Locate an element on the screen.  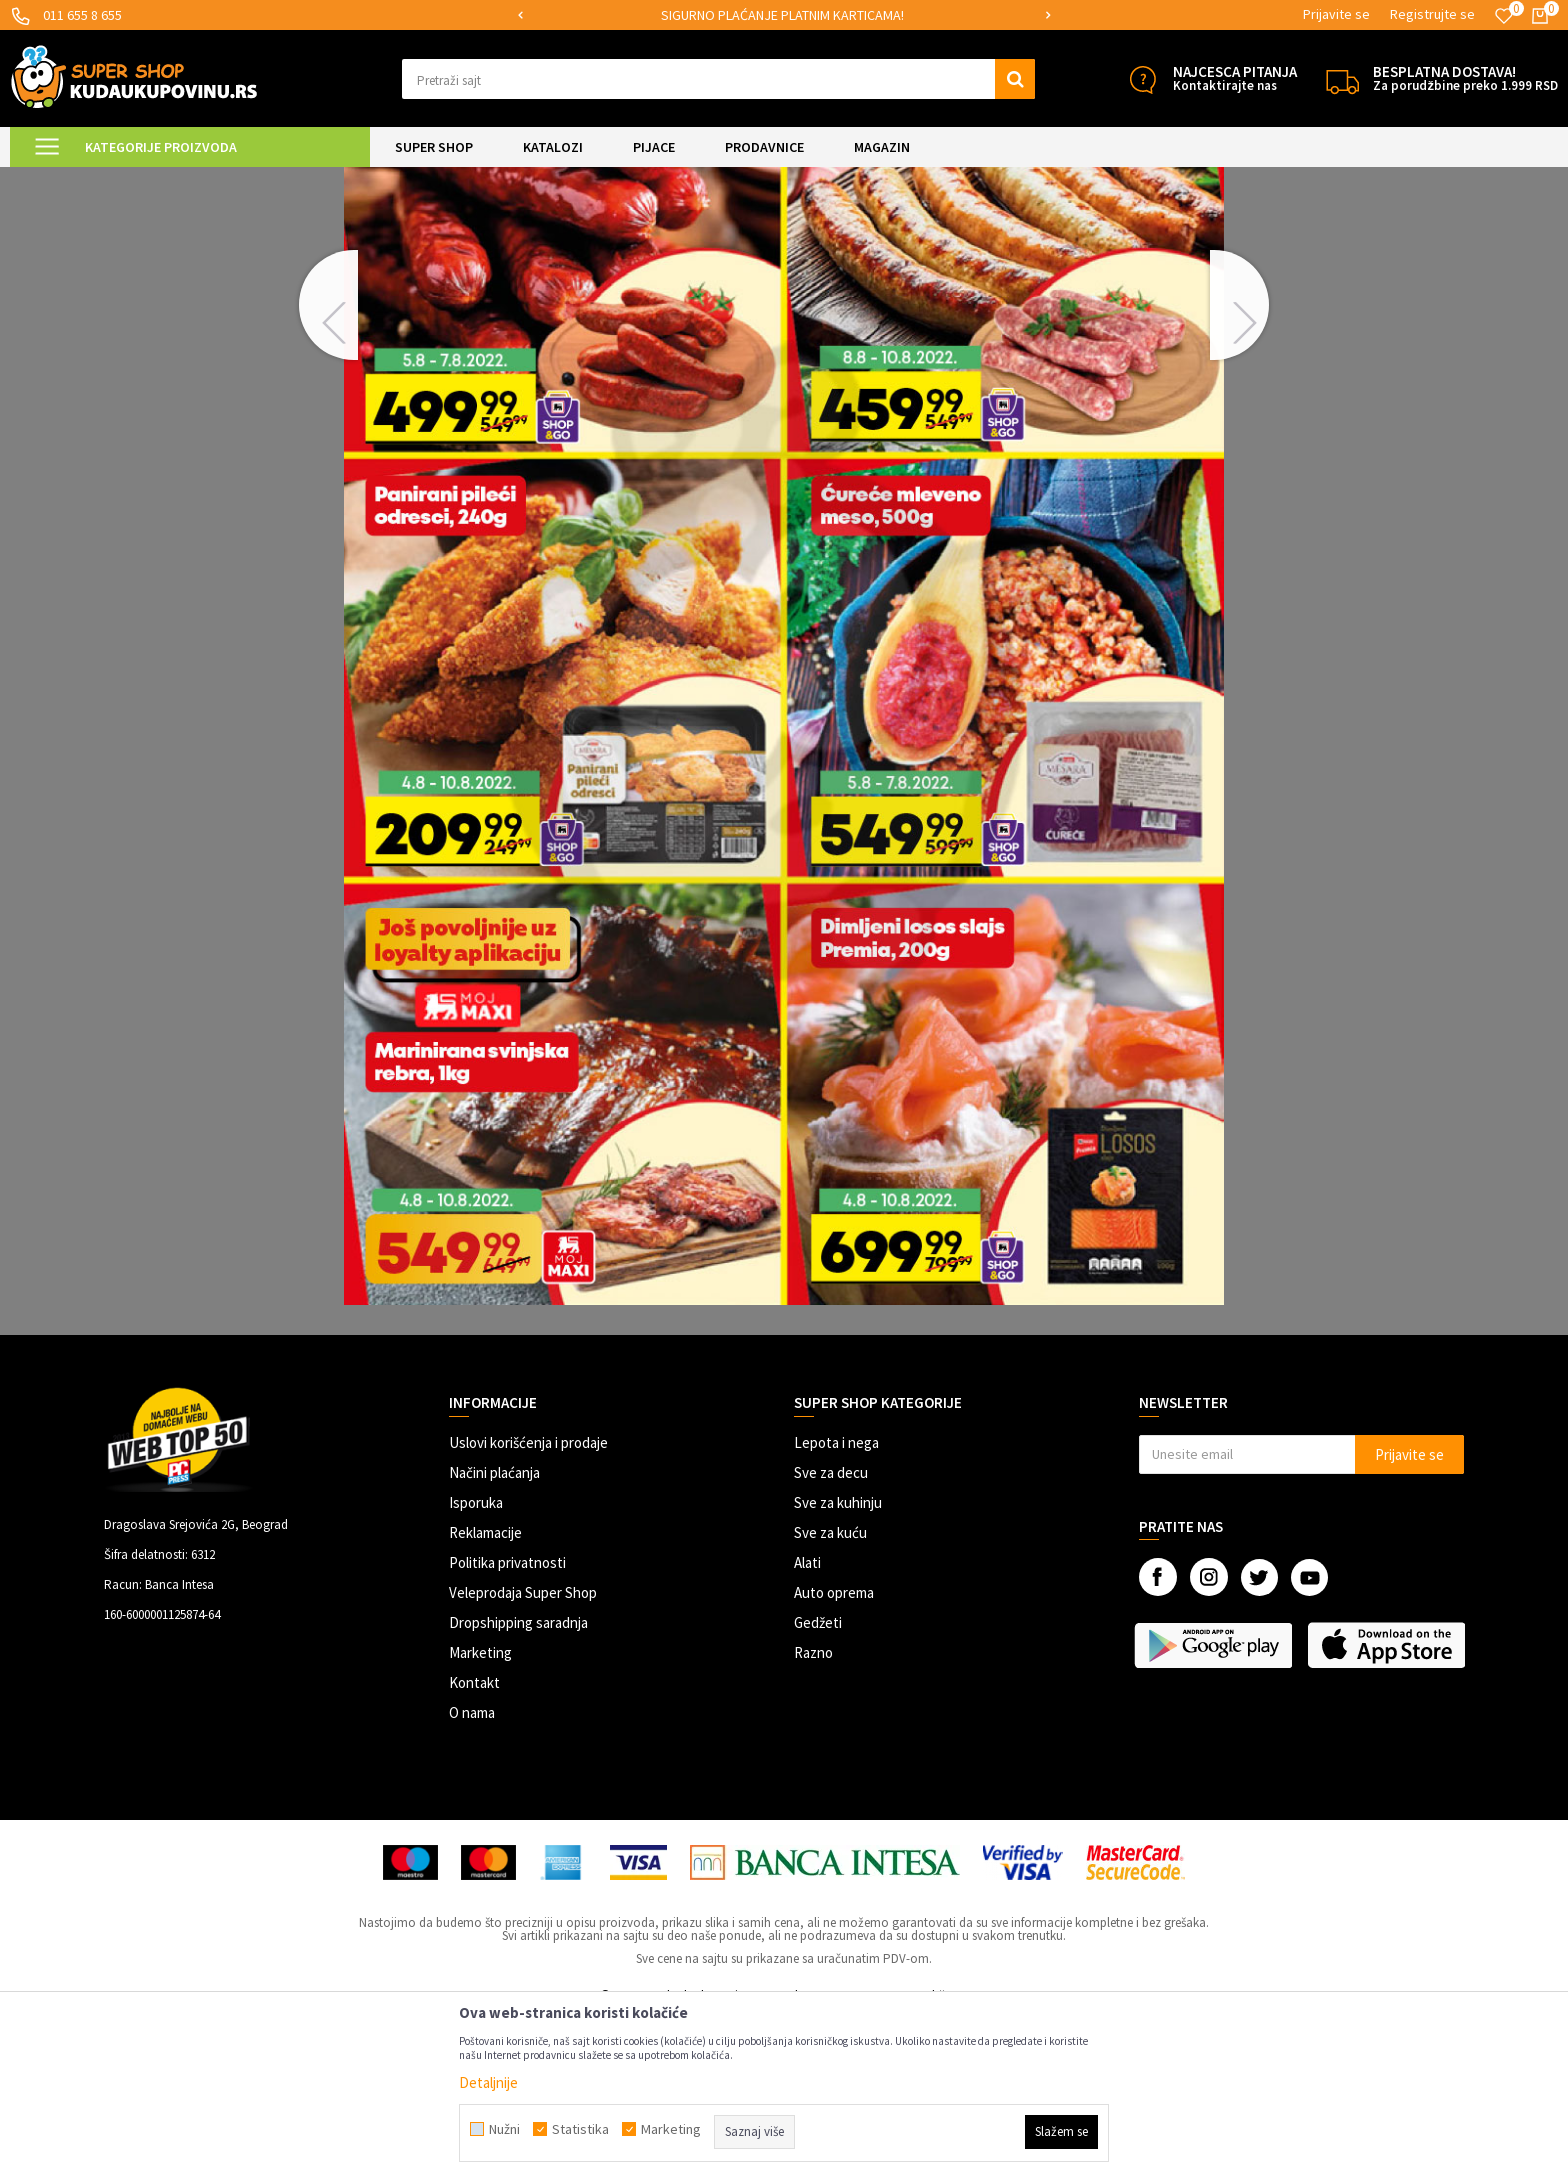
Lepota i nega is located at coordinates (836, 1609).